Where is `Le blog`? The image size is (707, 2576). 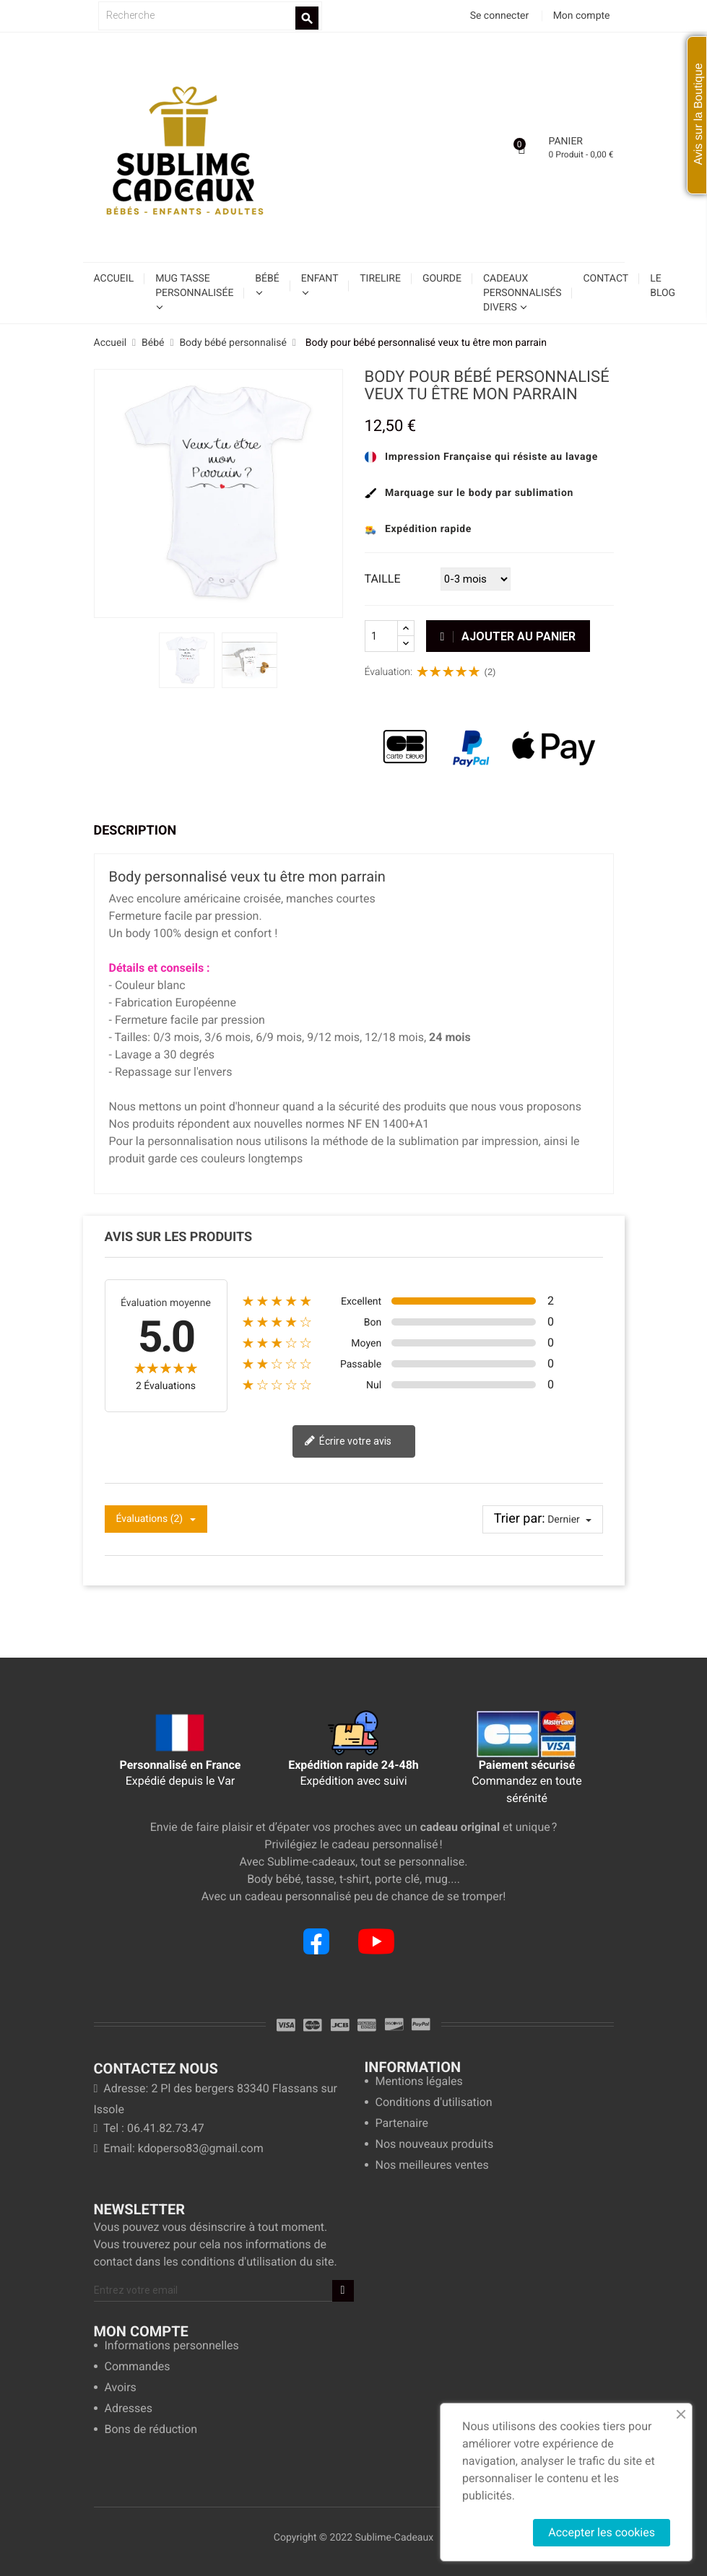
Le blog is located at coordinates (662, 286).